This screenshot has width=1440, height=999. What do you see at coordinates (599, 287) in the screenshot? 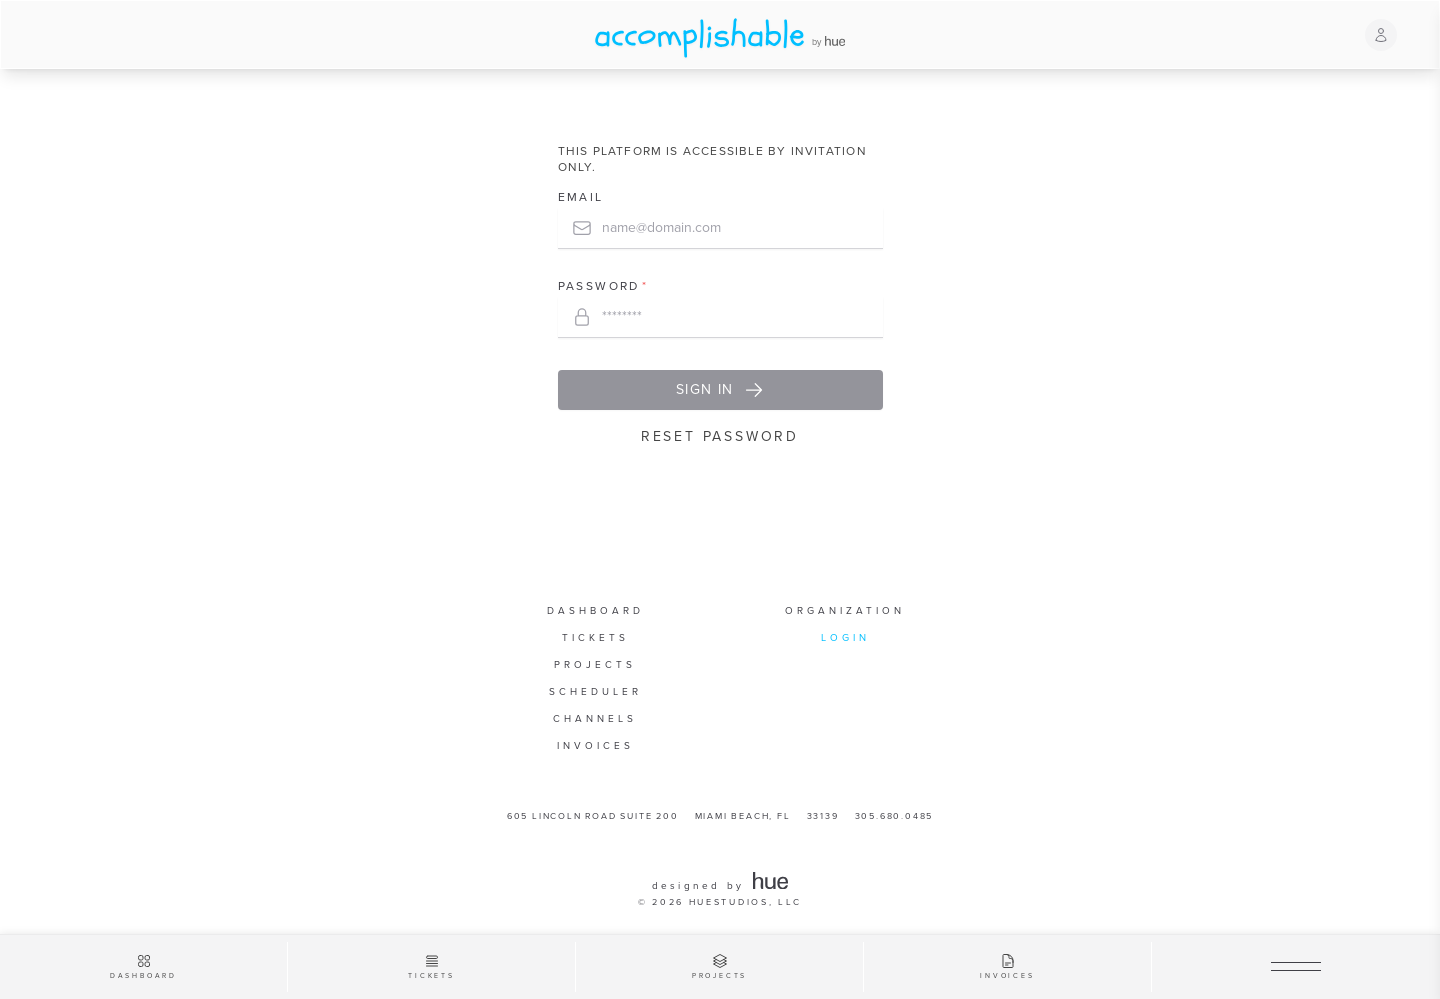
I see `Password` at bounding box center [599, 287].